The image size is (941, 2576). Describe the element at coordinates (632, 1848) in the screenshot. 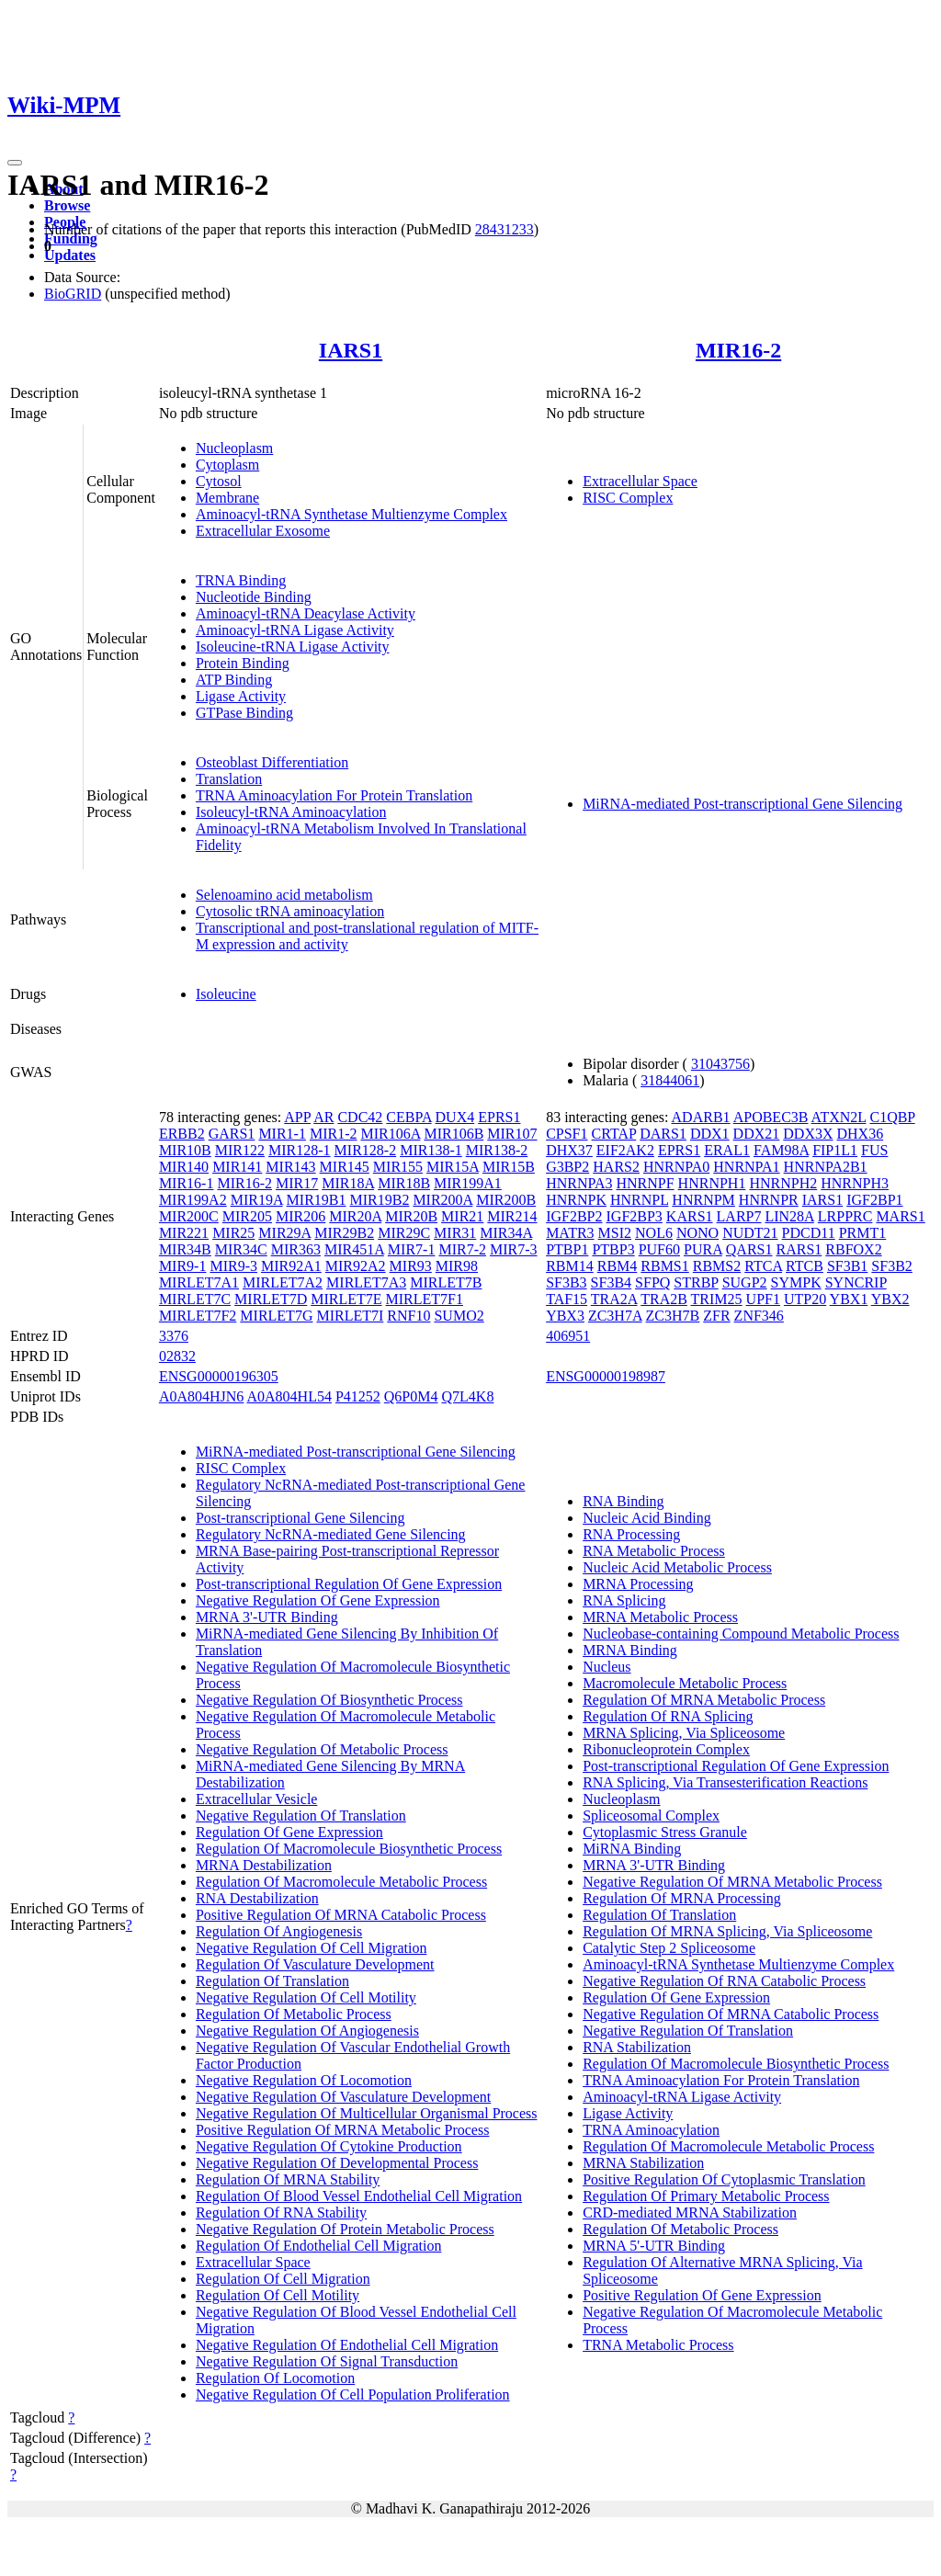

I see `MiRNA Binding` at that location.